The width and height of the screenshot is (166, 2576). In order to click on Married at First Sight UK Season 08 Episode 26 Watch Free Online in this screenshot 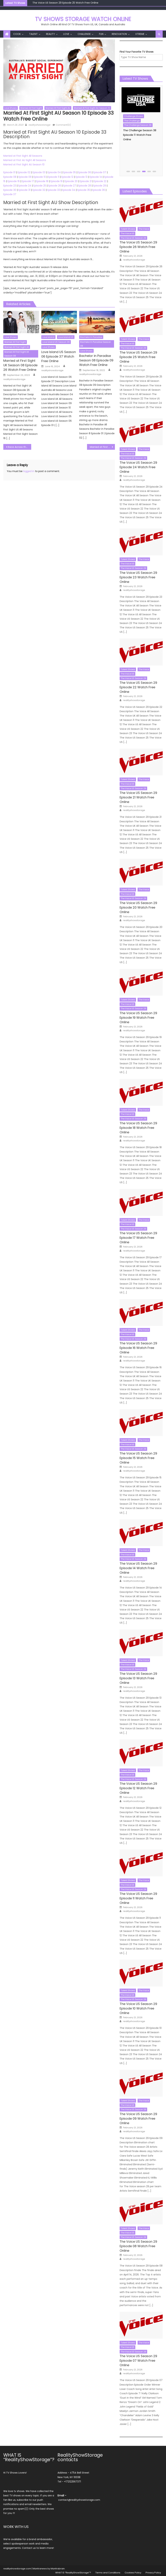, I will do `click(20, 365)`.